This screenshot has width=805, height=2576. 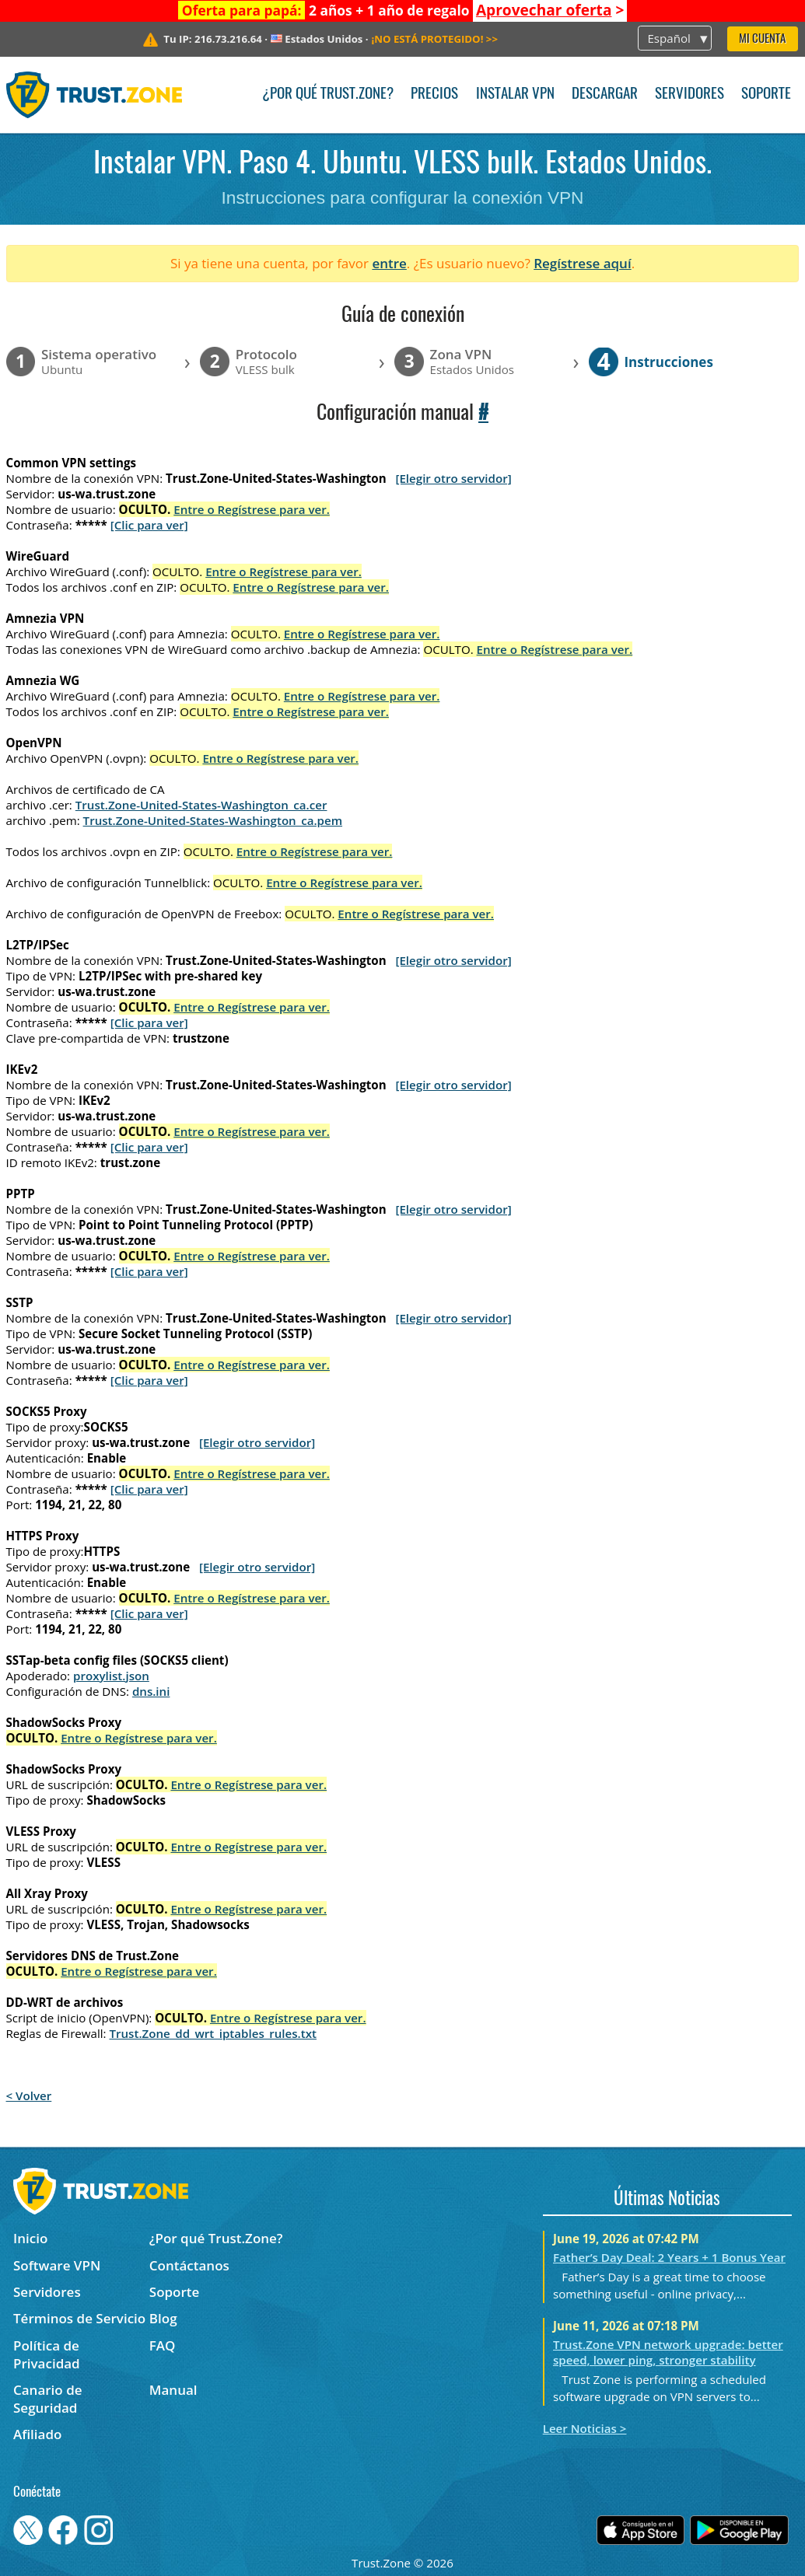 What do you see at coordinates (434, 94) in the screenshot?
I see `Precios` at bounding box center [434, 94].